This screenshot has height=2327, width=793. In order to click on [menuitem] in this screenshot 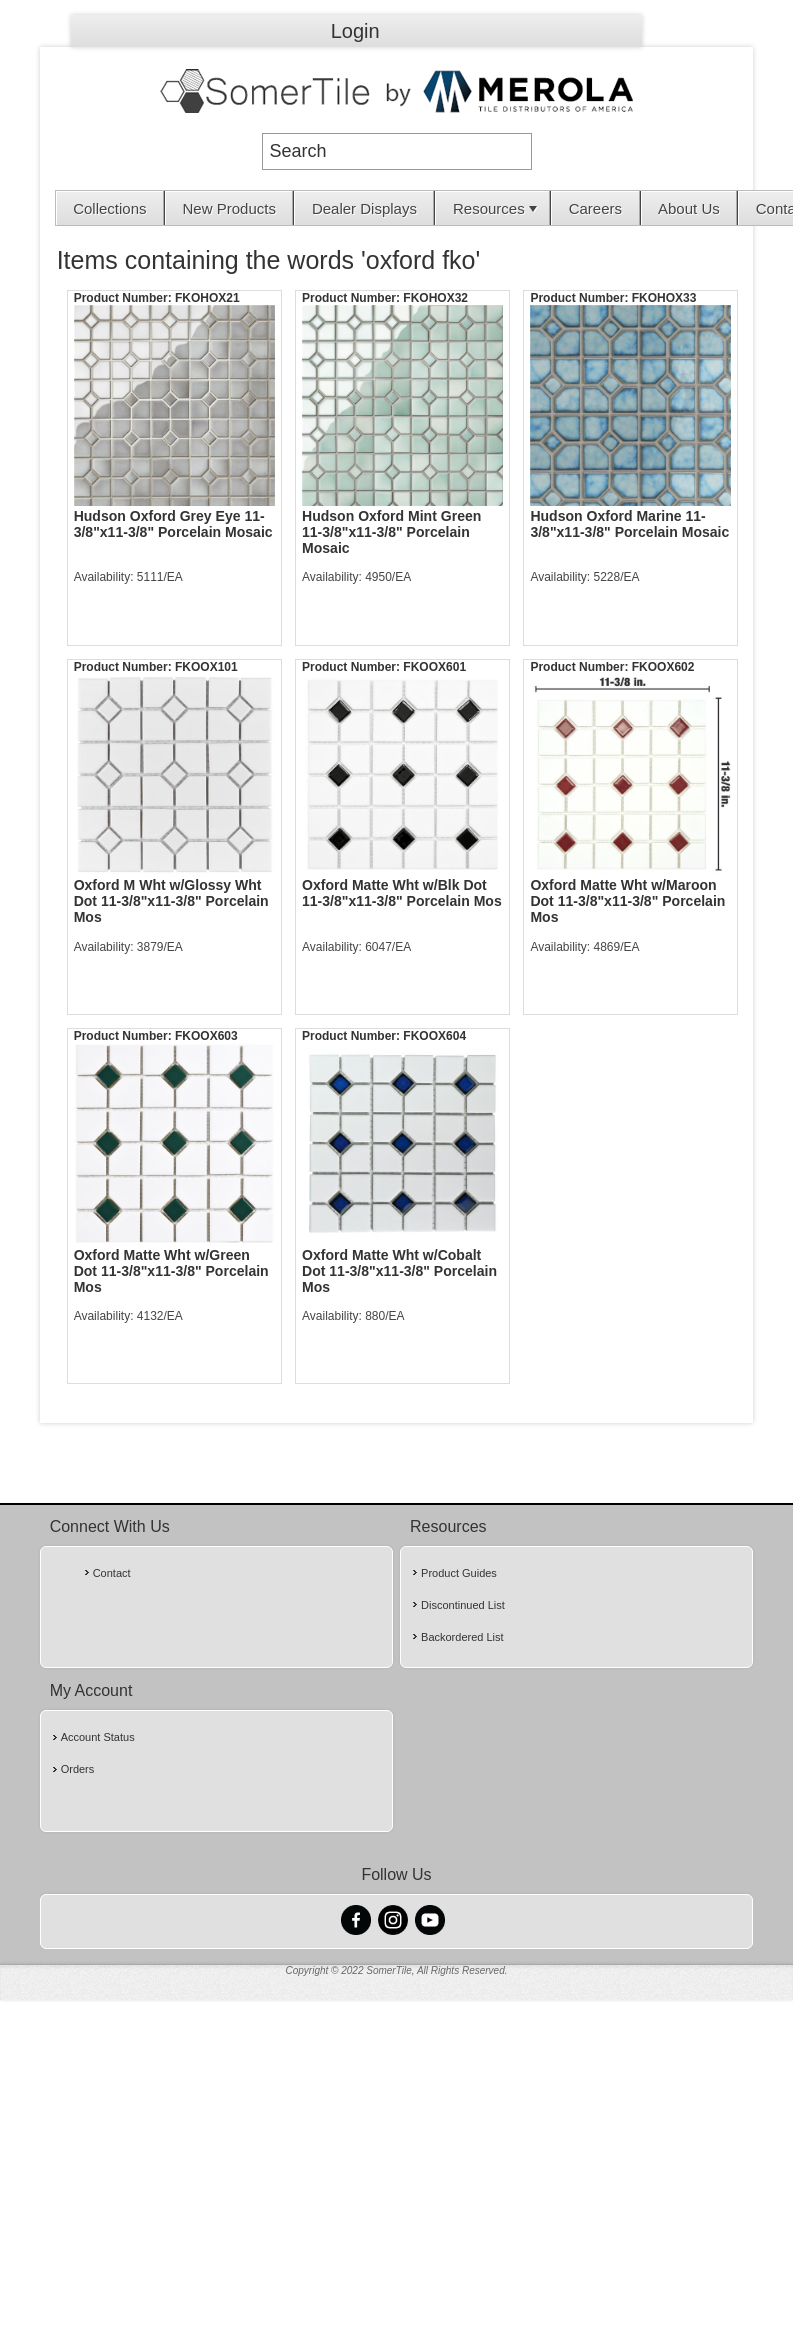, I will do `click(110, 208)`.